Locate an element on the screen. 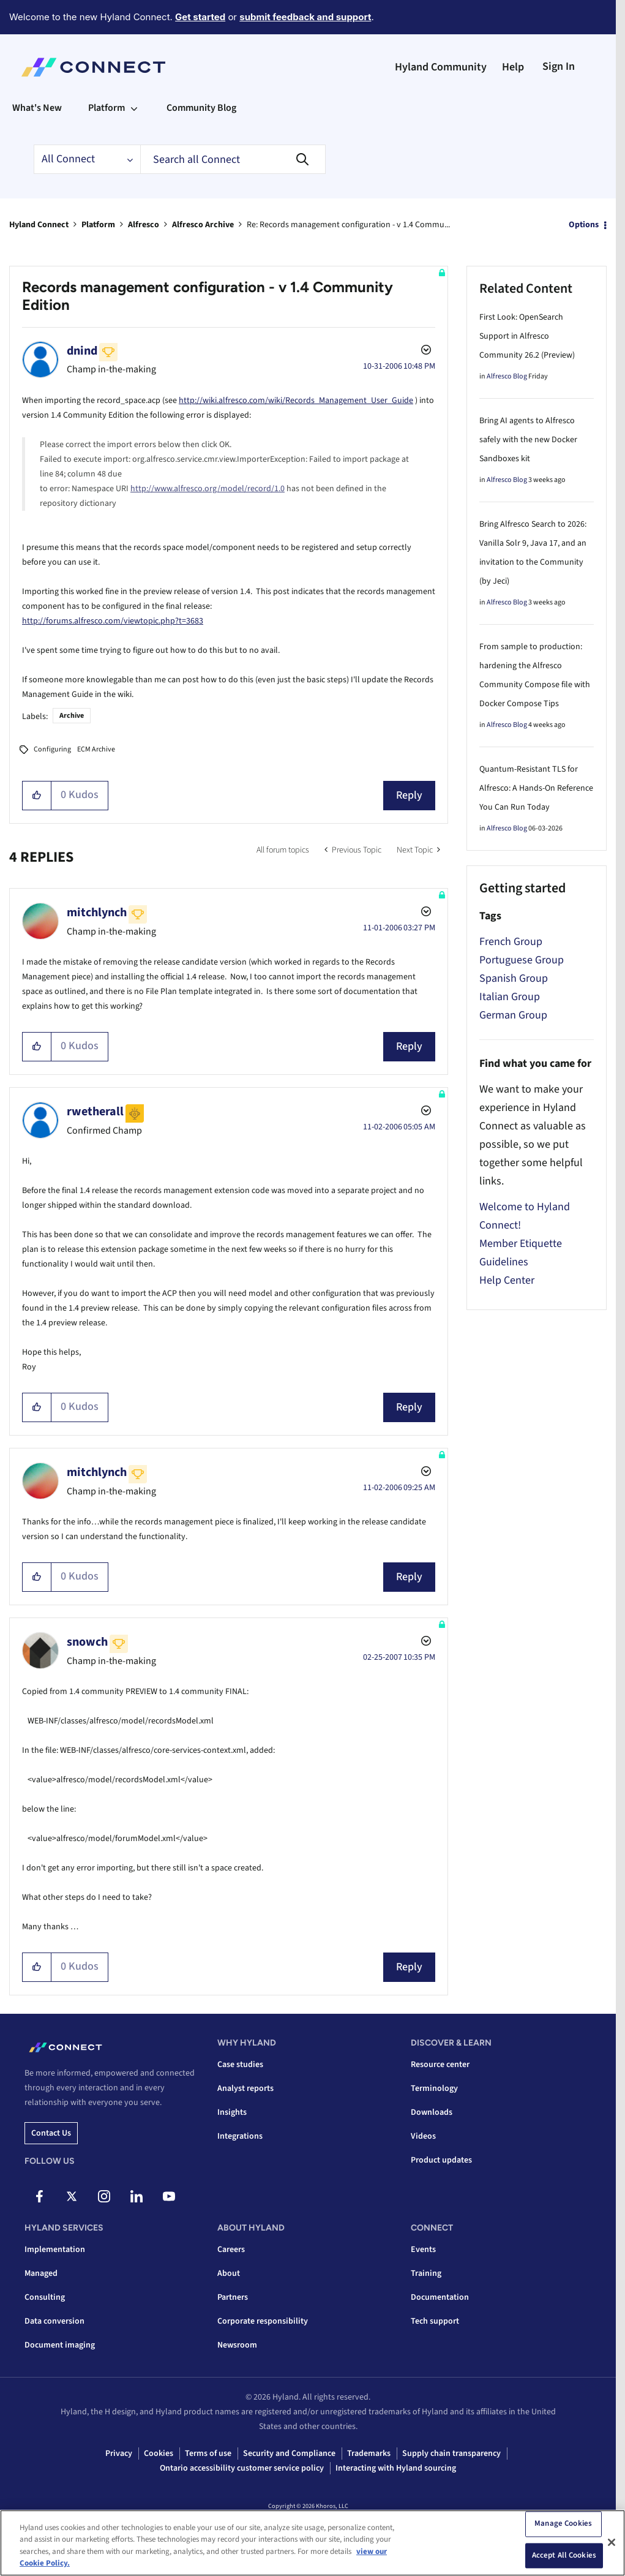 The image size is (625, 2576). Alfresco Archive is located at coordinates (203, 225).